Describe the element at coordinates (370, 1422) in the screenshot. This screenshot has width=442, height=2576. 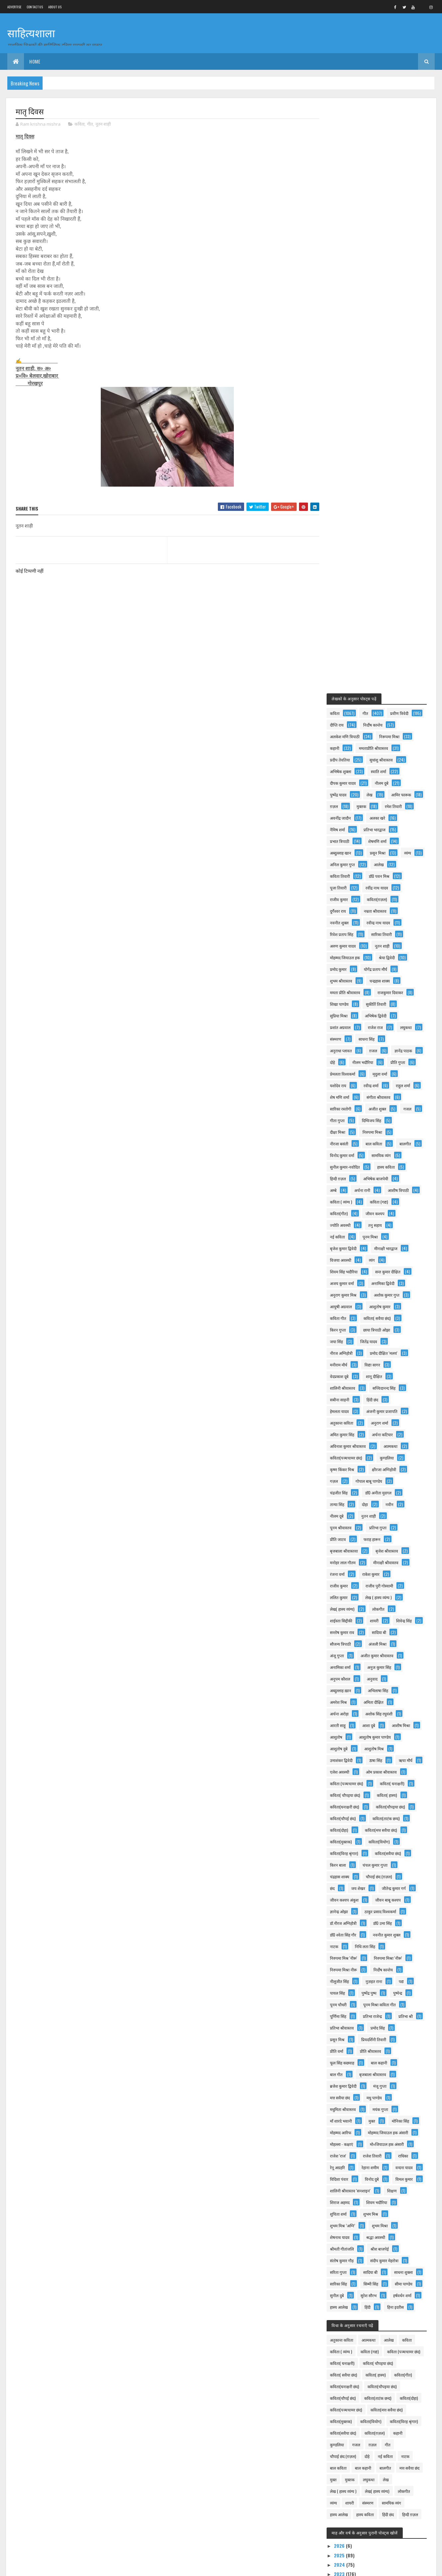
I see `निधि लता सिंह` at that location.